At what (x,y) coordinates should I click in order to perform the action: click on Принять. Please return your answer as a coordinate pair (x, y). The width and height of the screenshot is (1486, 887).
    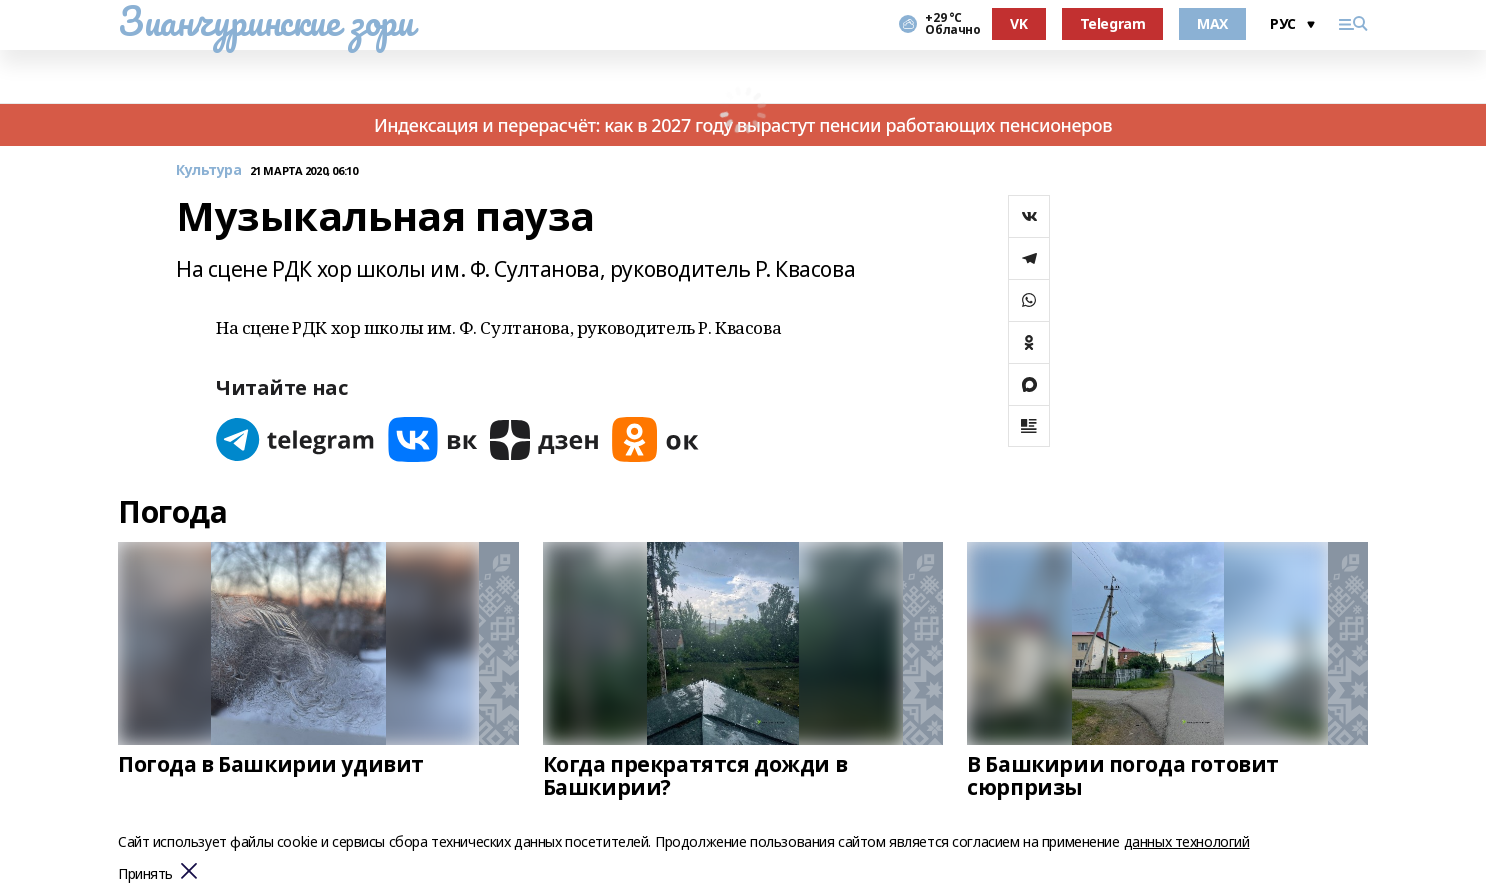
    Looking at the image, I should click on (145, 874).